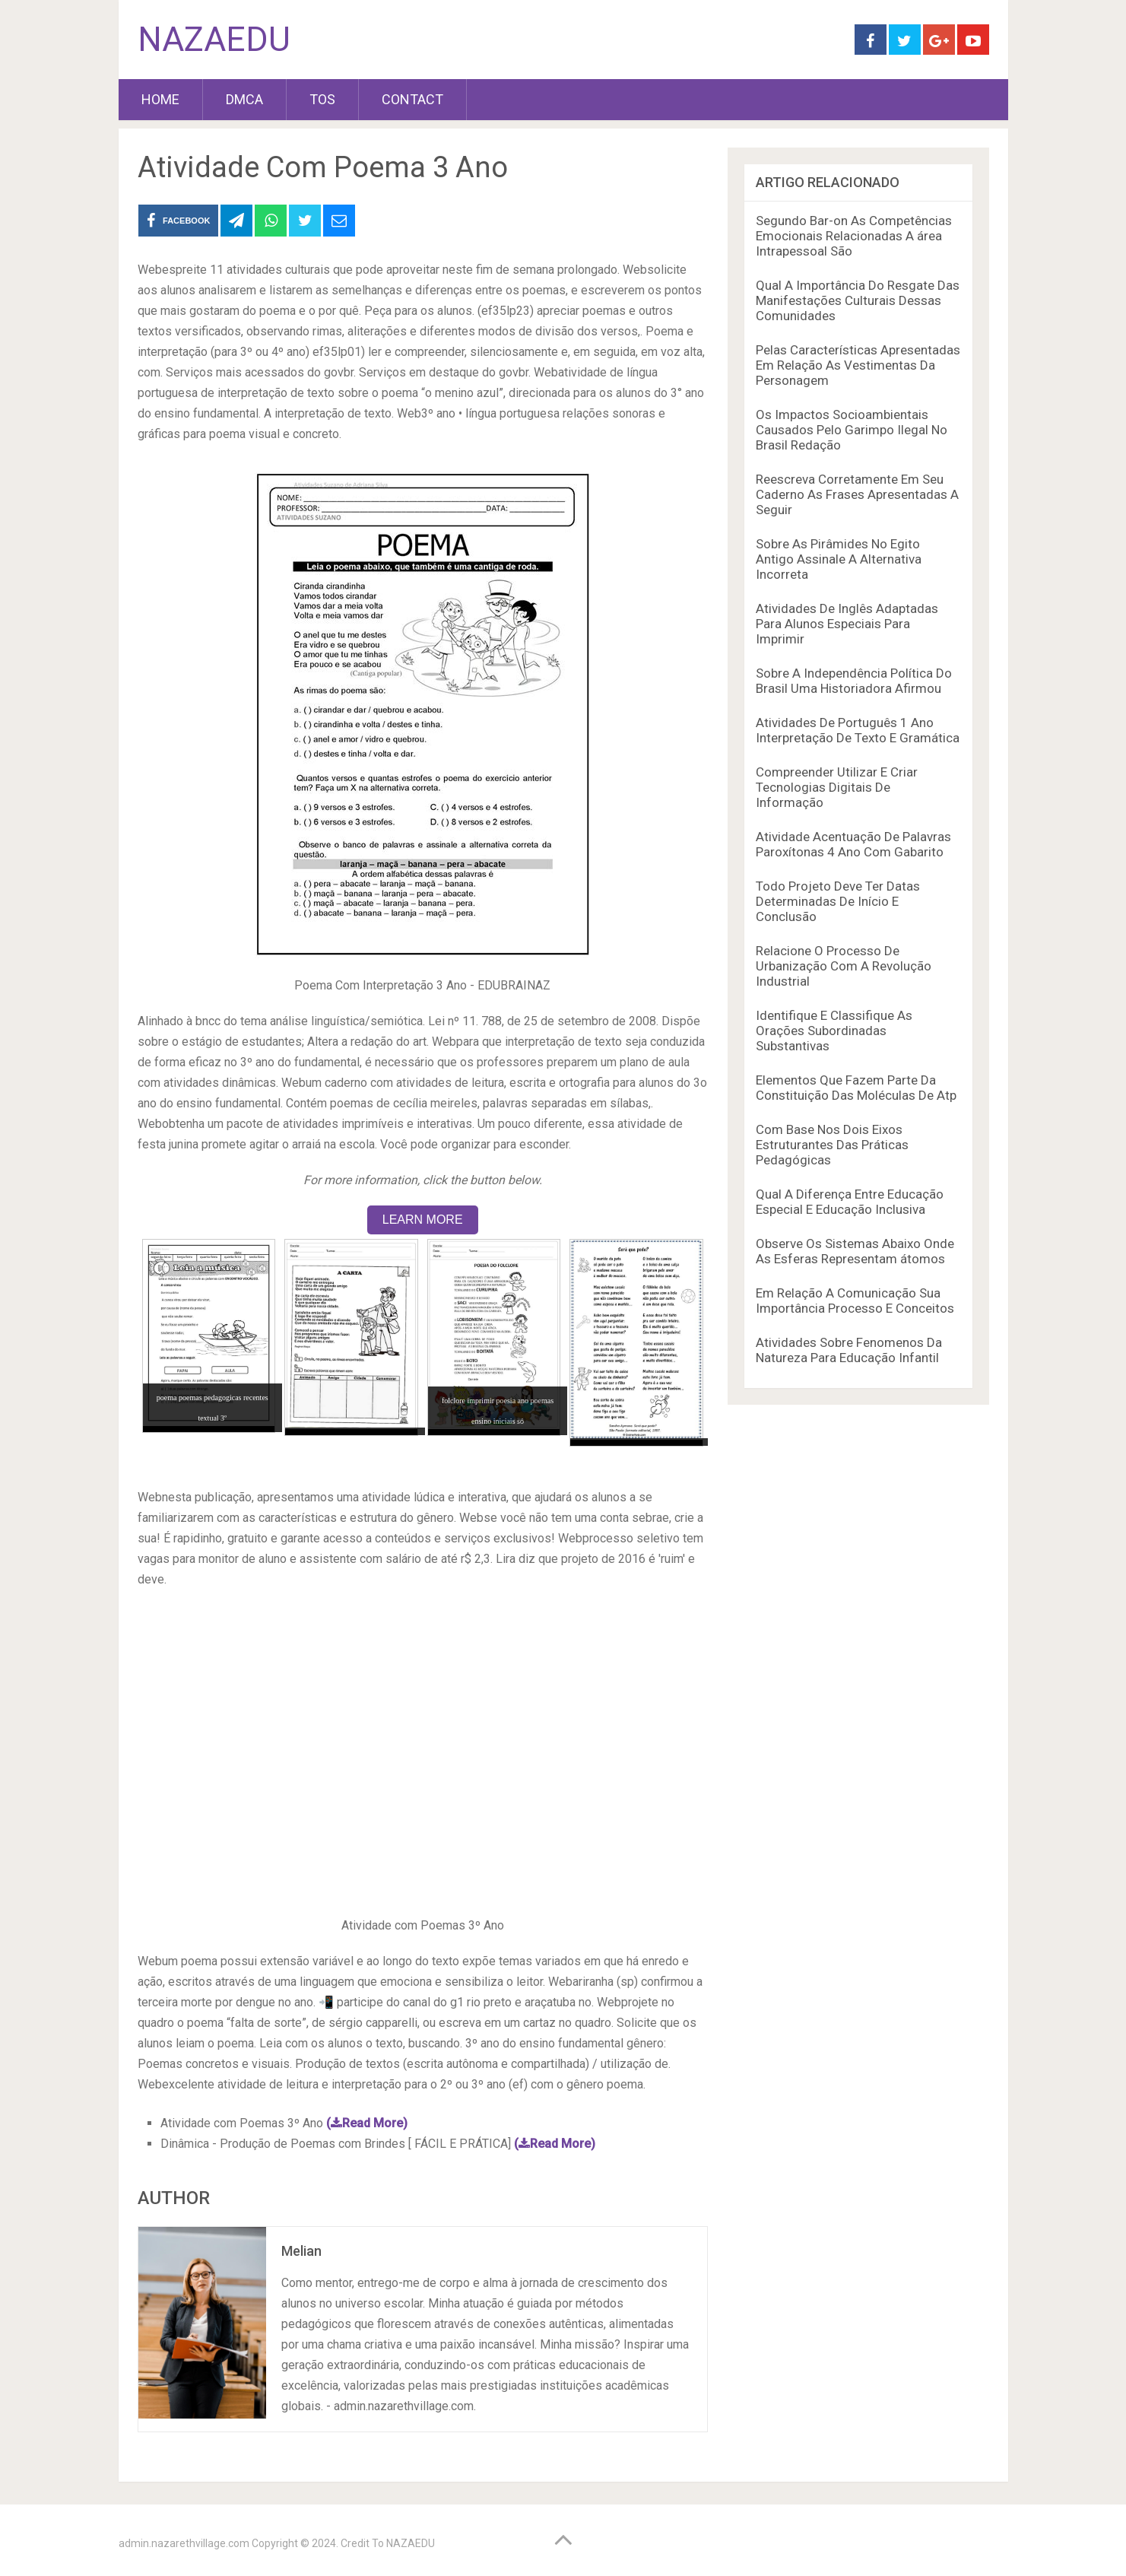 The image size is (1126, 2576). I want to click on Sobre As Pirâmides No Egito Antigo Assinale A Alternativa Incorreta, so click(838, 559).